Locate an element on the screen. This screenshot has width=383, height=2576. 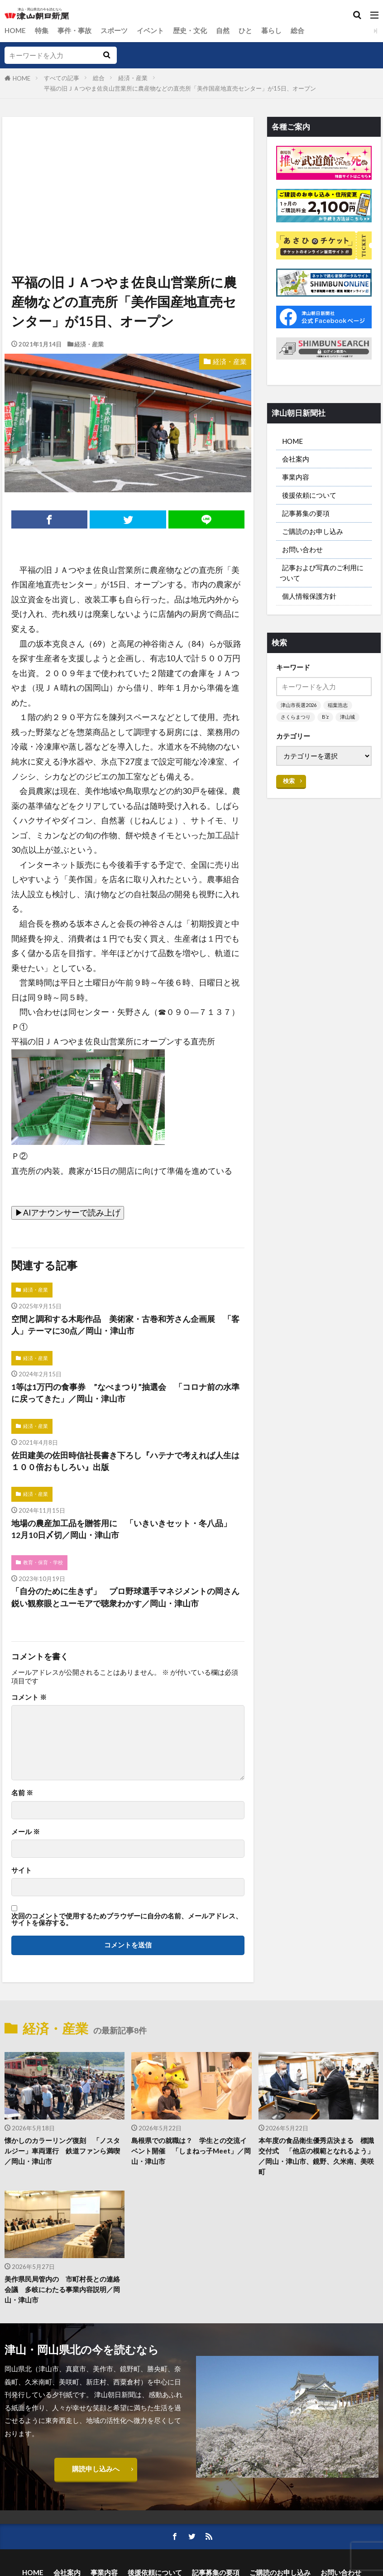
教育・保育・学校 is located at coordinates (43, 1563).